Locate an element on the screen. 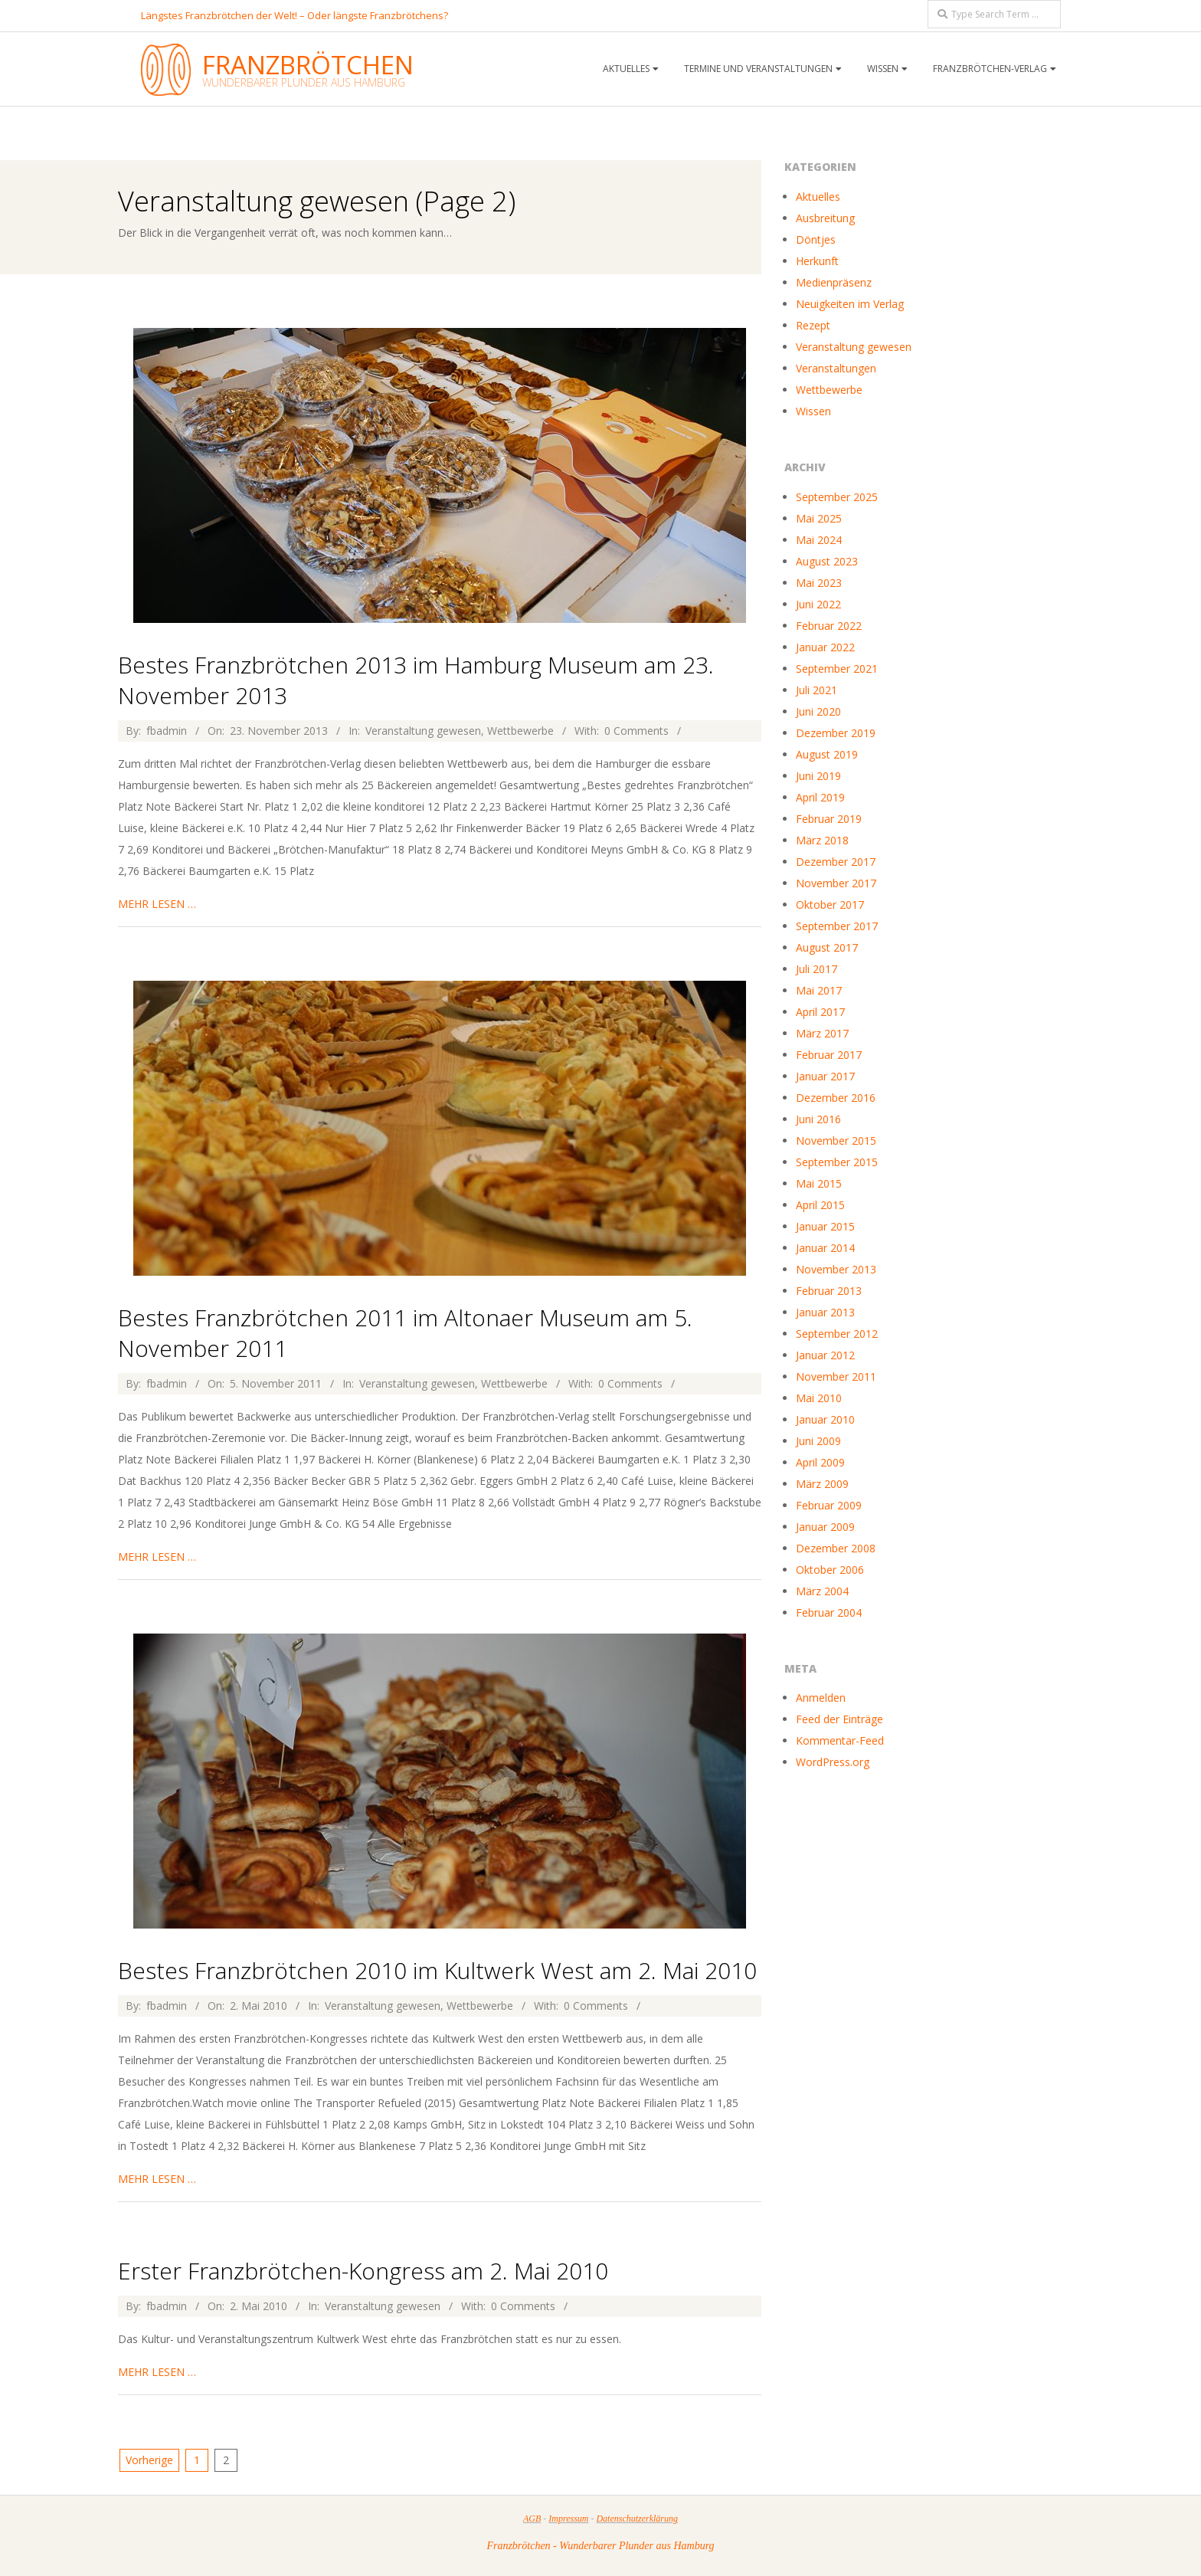  April 2019 is located at coordinates (820, 797).